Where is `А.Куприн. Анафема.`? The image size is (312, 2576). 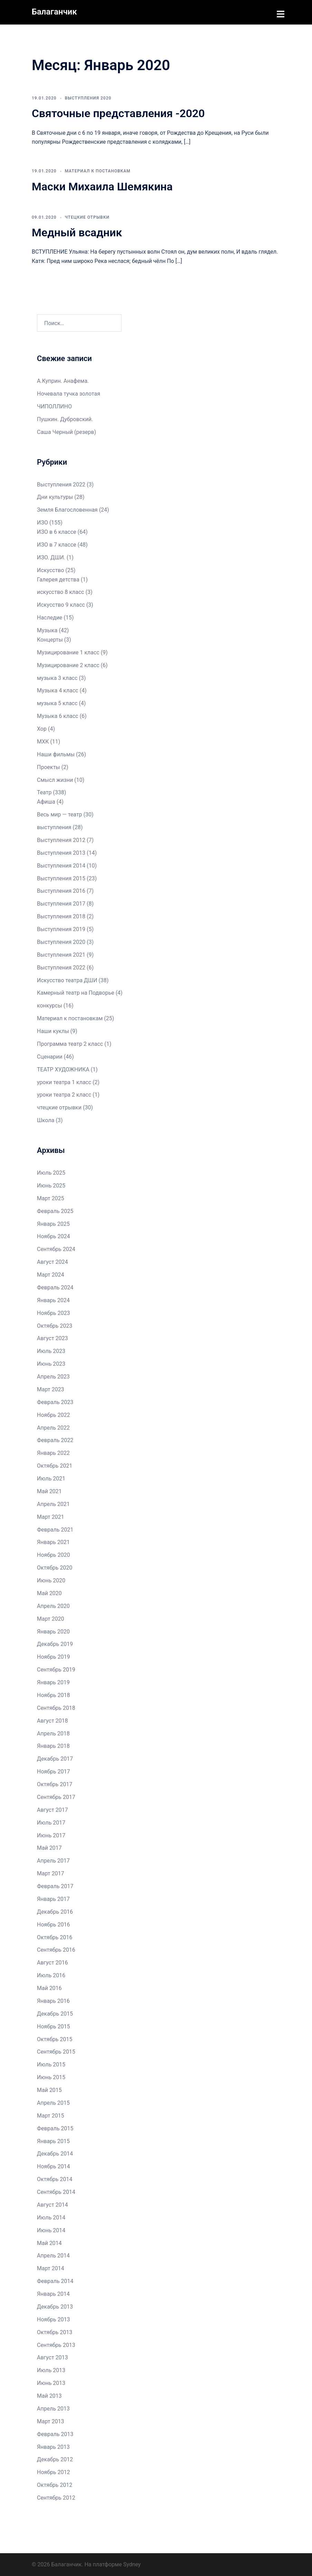
А.Куприн. Анафема. is located at coordinates (63, 380).